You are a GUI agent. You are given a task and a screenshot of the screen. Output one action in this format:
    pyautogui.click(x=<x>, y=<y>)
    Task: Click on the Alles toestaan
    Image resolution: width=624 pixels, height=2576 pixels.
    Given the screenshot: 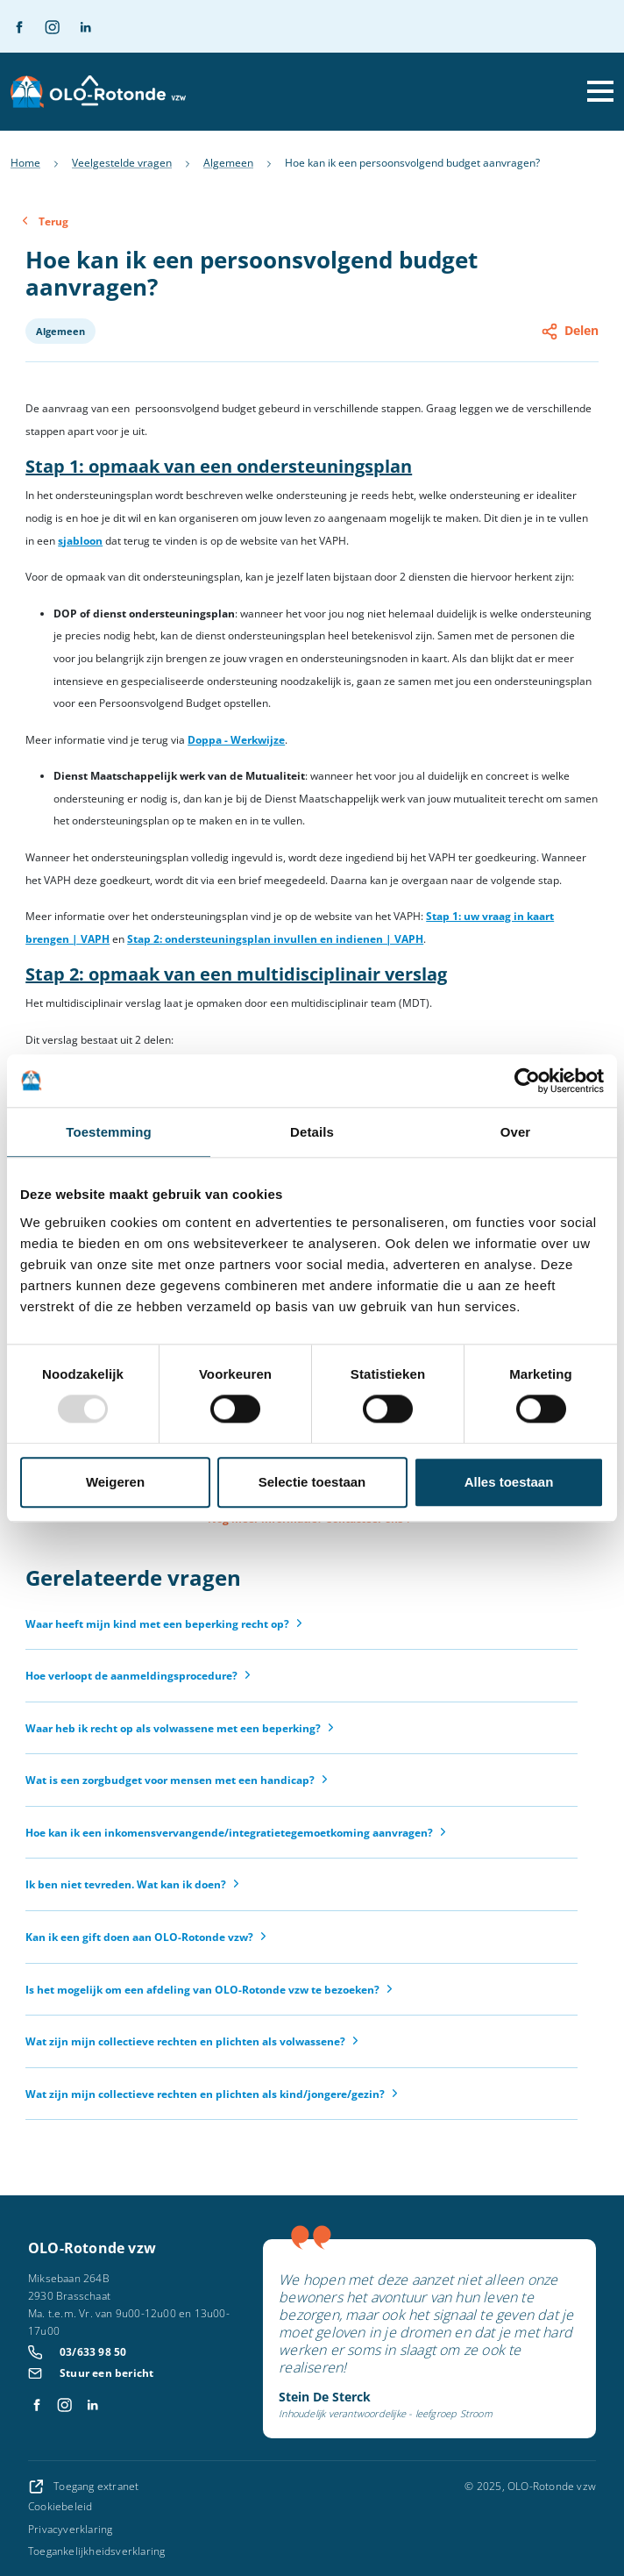 What is the action you would take?
    pyautogui.click(x=509, y=1481)
    